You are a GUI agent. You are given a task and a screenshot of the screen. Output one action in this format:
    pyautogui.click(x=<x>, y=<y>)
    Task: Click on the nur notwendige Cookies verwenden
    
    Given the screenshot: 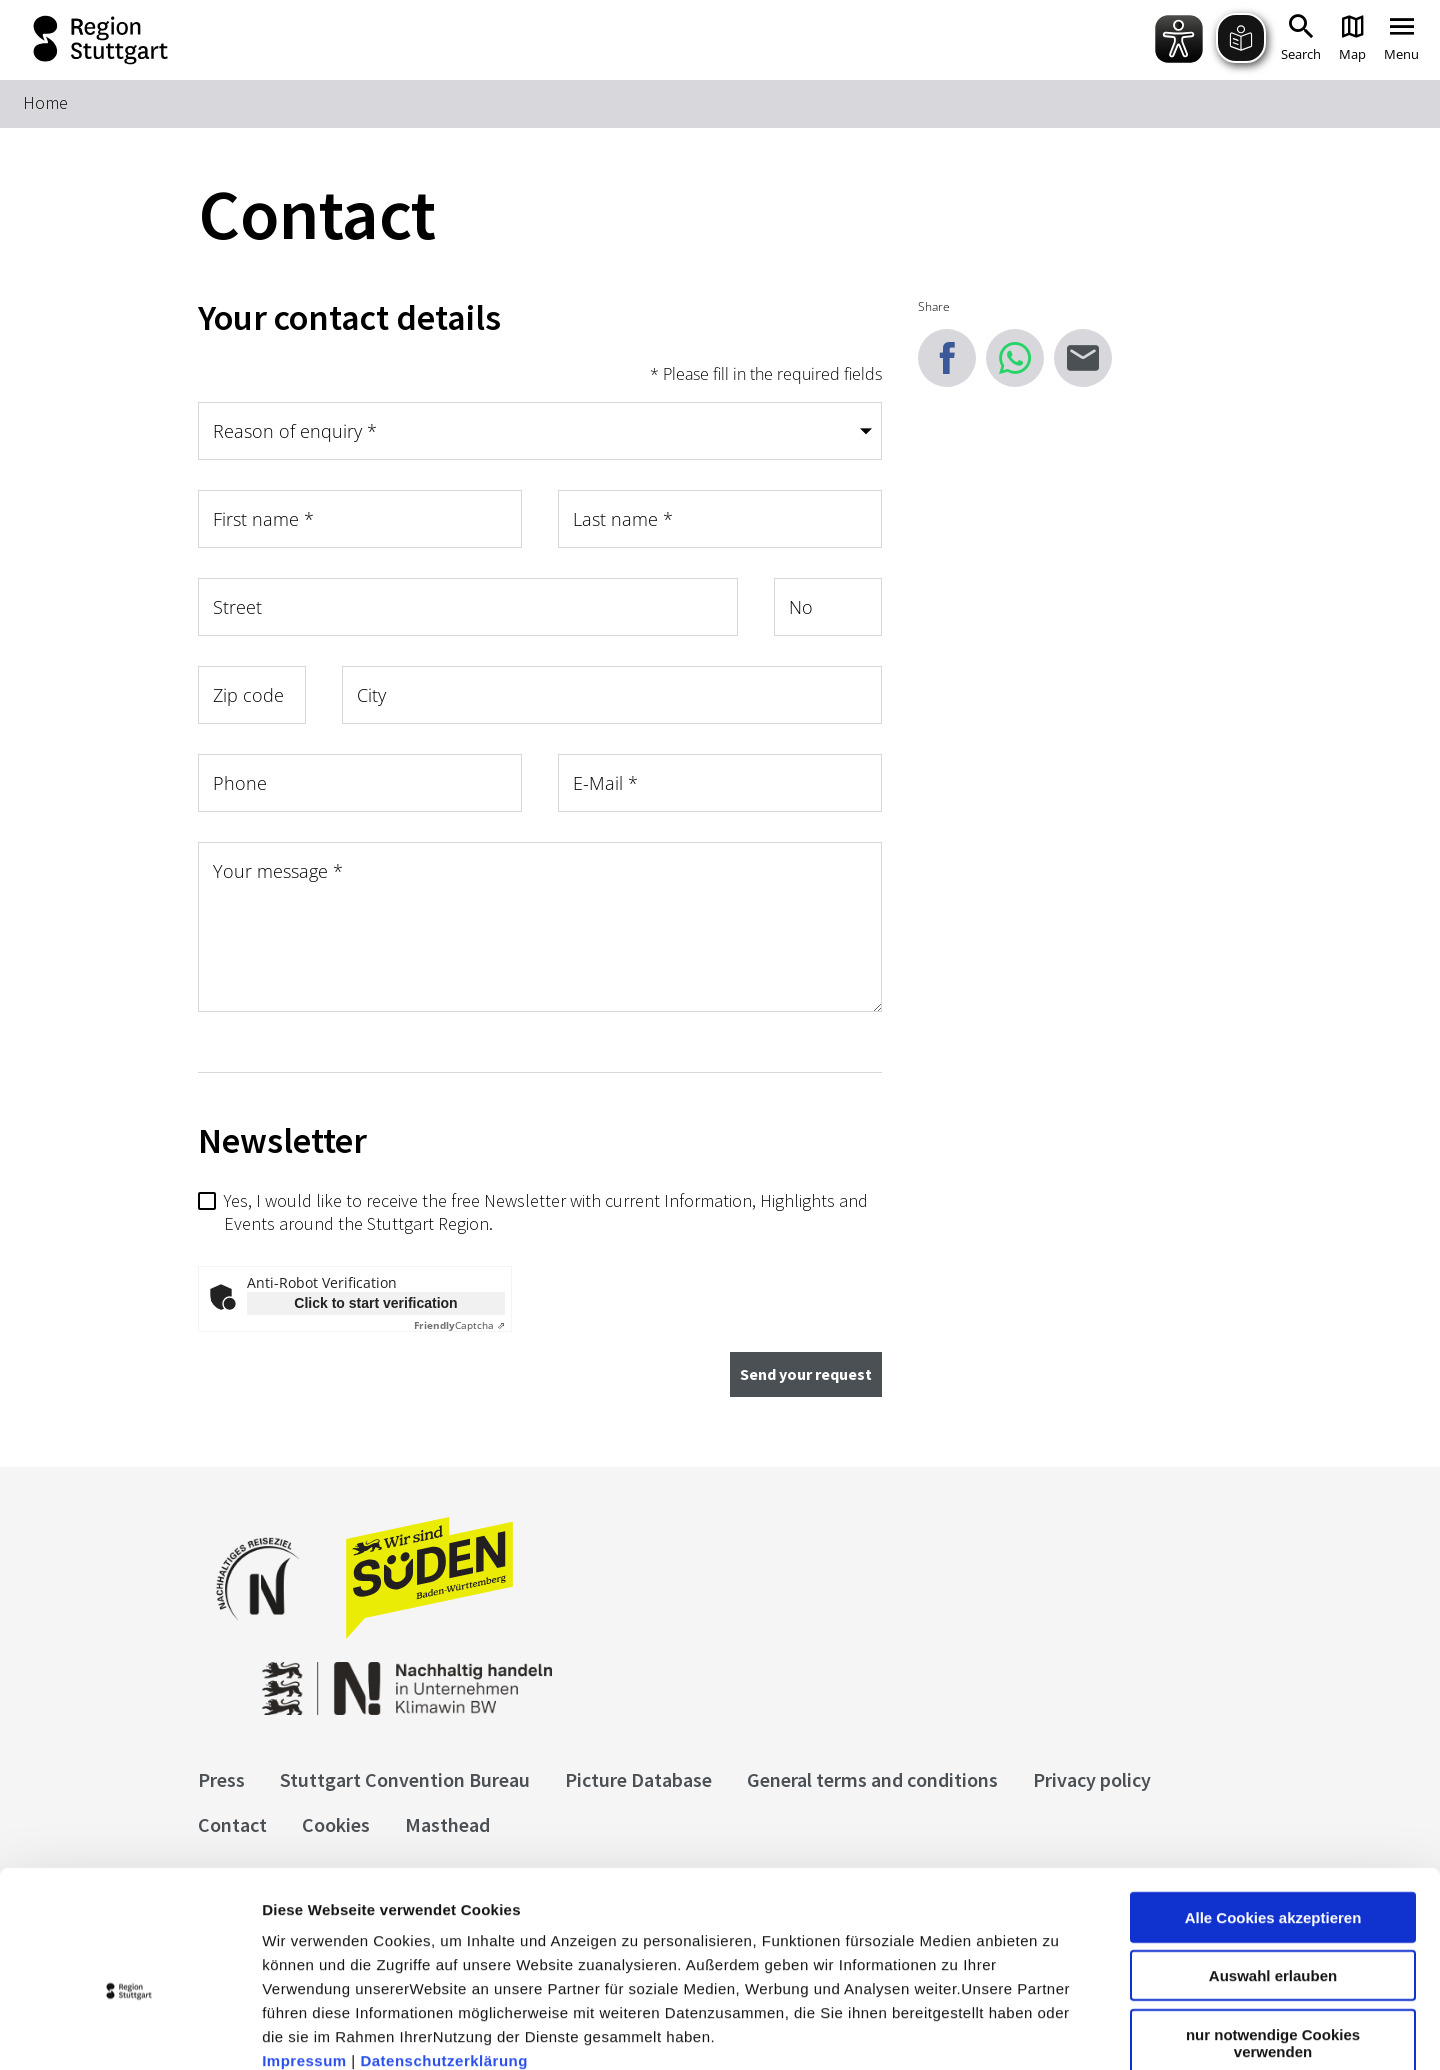 What is the action you would take?
    pyautogui.click(x=1273, y=1932)
    